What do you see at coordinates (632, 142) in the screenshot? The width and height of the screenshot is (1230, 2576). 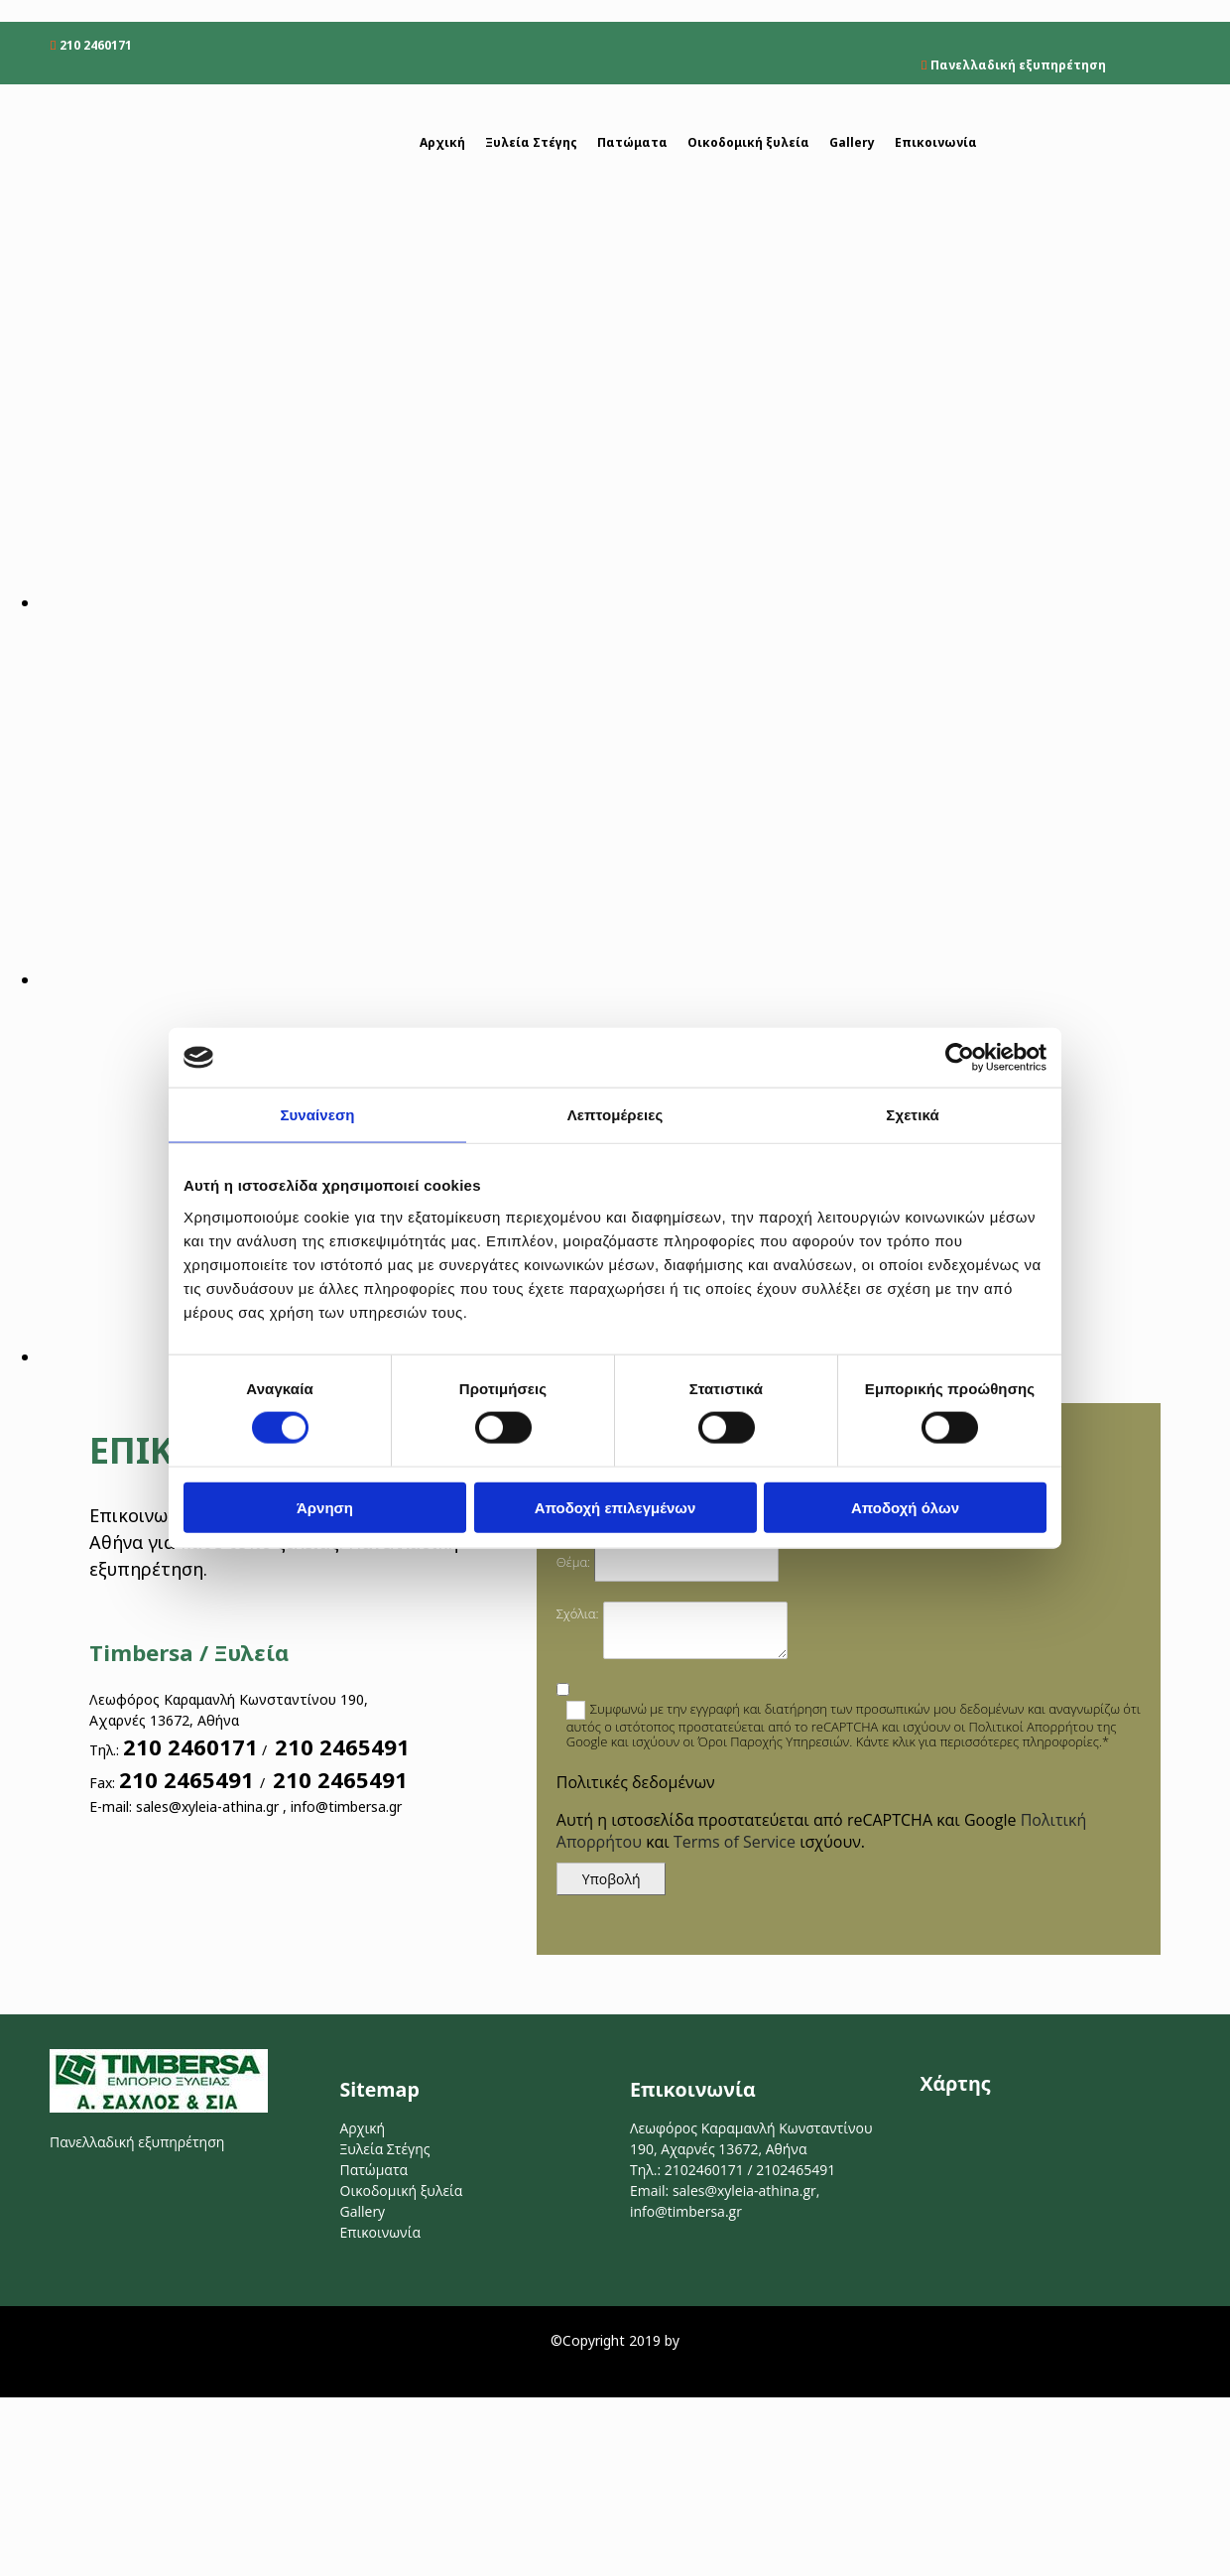 I see `Πατώματα` at bounding box center [632, 142].